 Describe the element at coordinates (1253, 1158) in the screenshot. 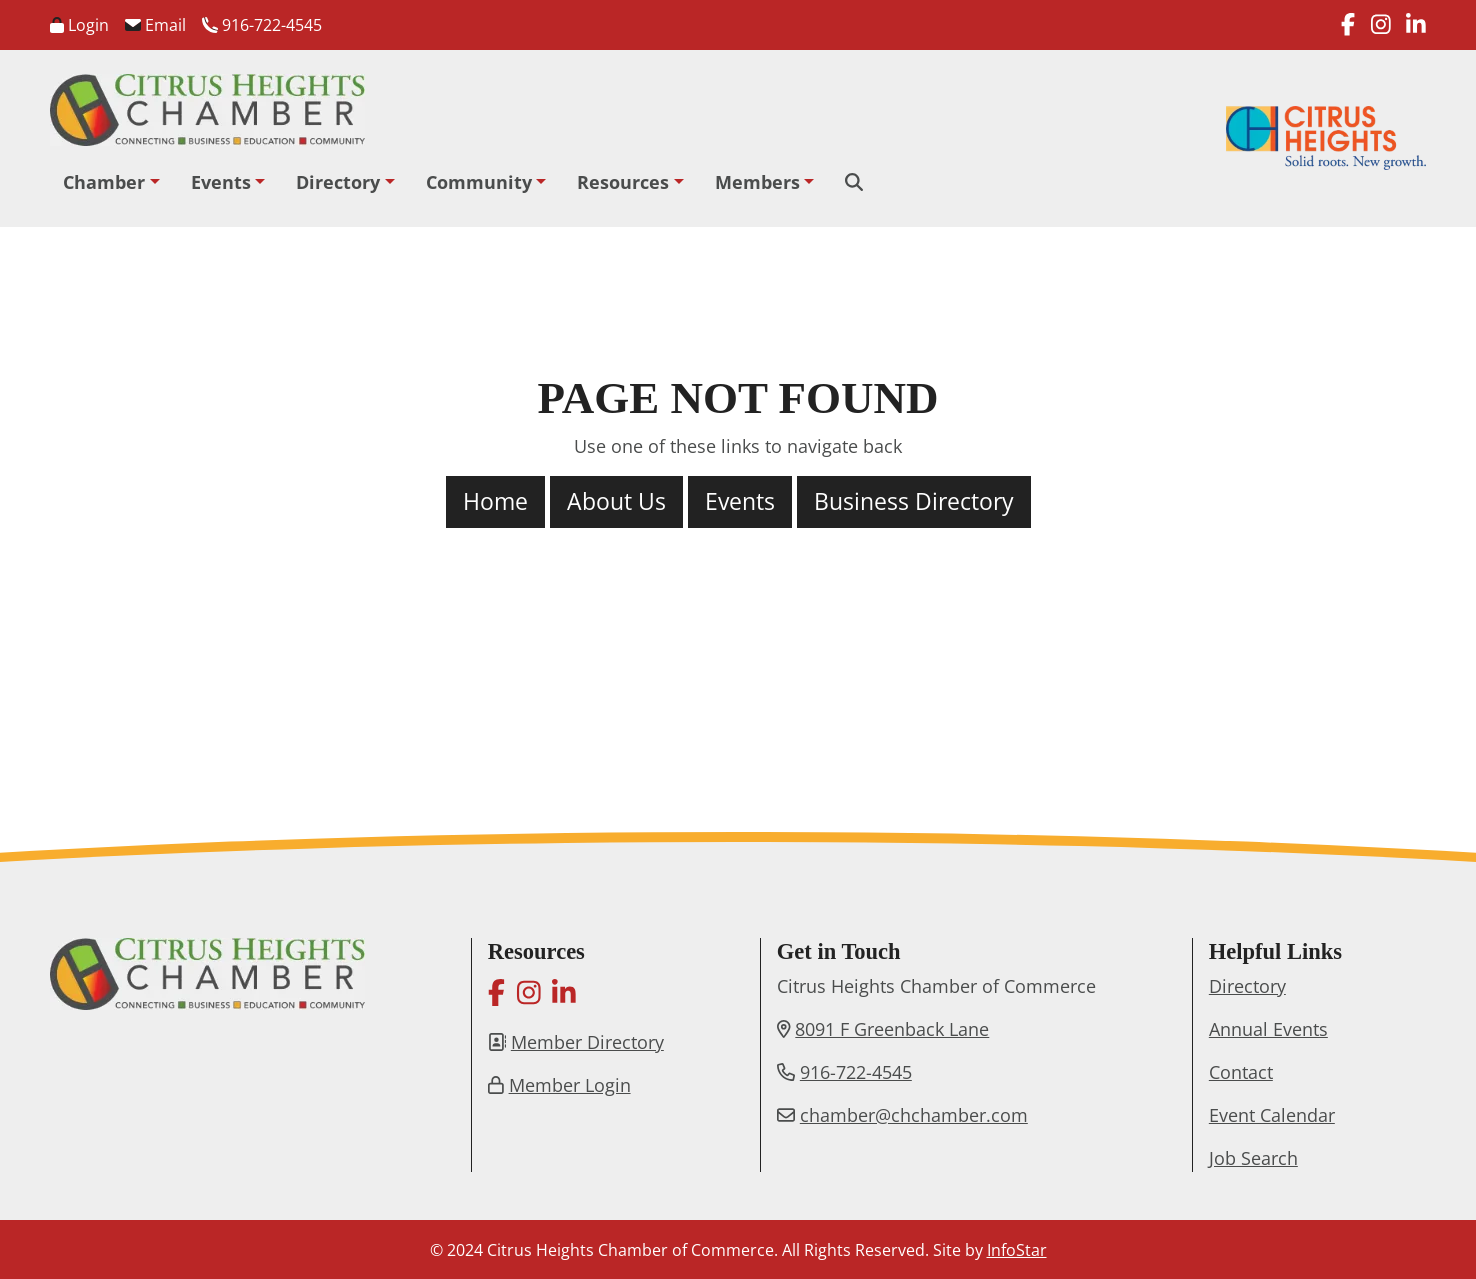

I see `Job Search` at that location.